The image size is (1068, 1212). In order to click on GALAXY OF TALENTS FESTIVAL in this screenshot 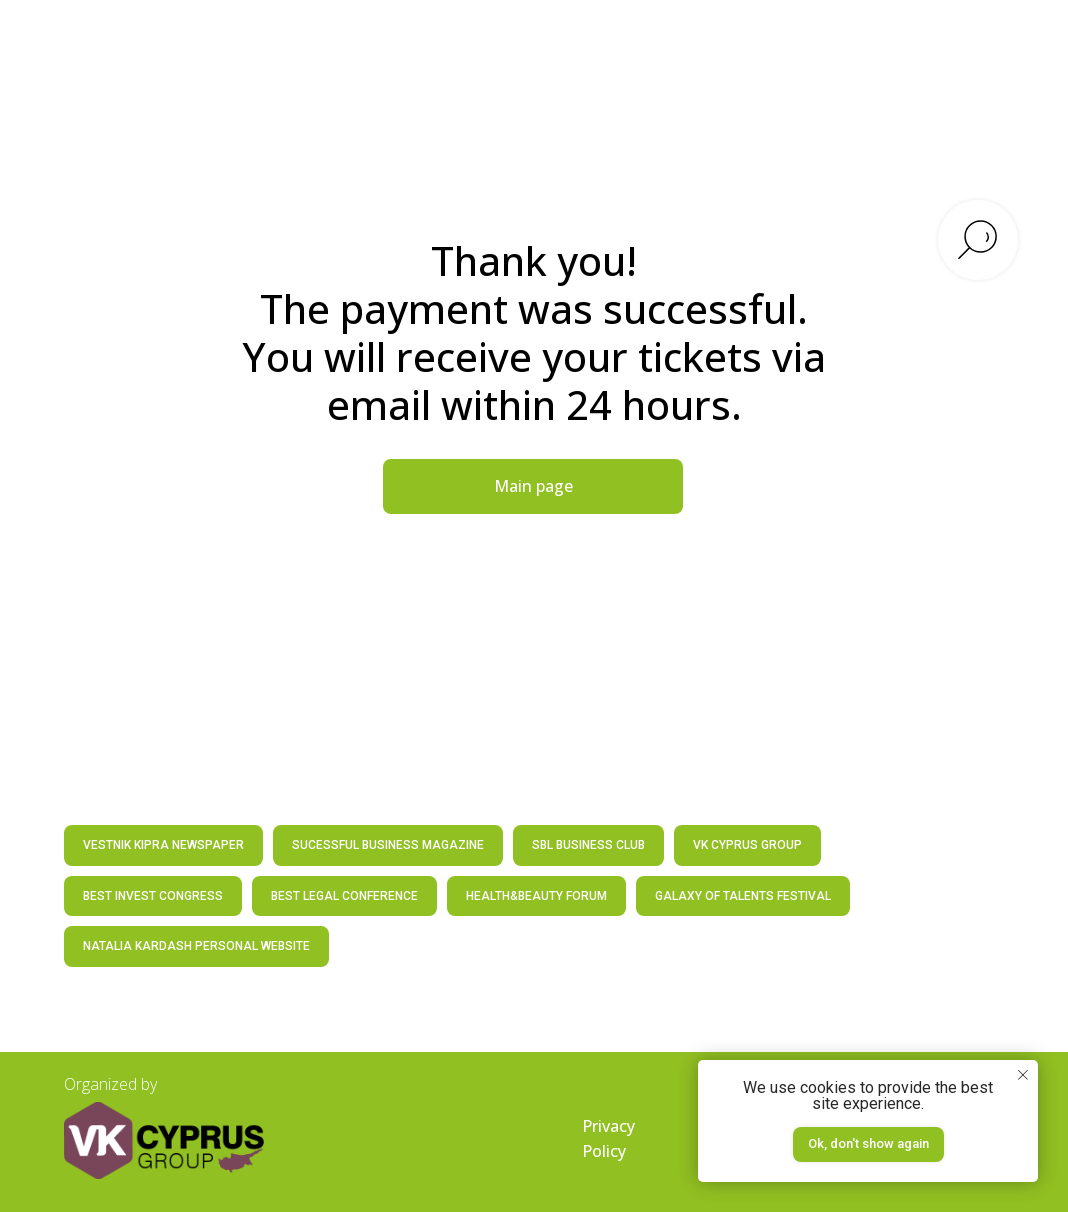, I will do `click(743, 896)`.